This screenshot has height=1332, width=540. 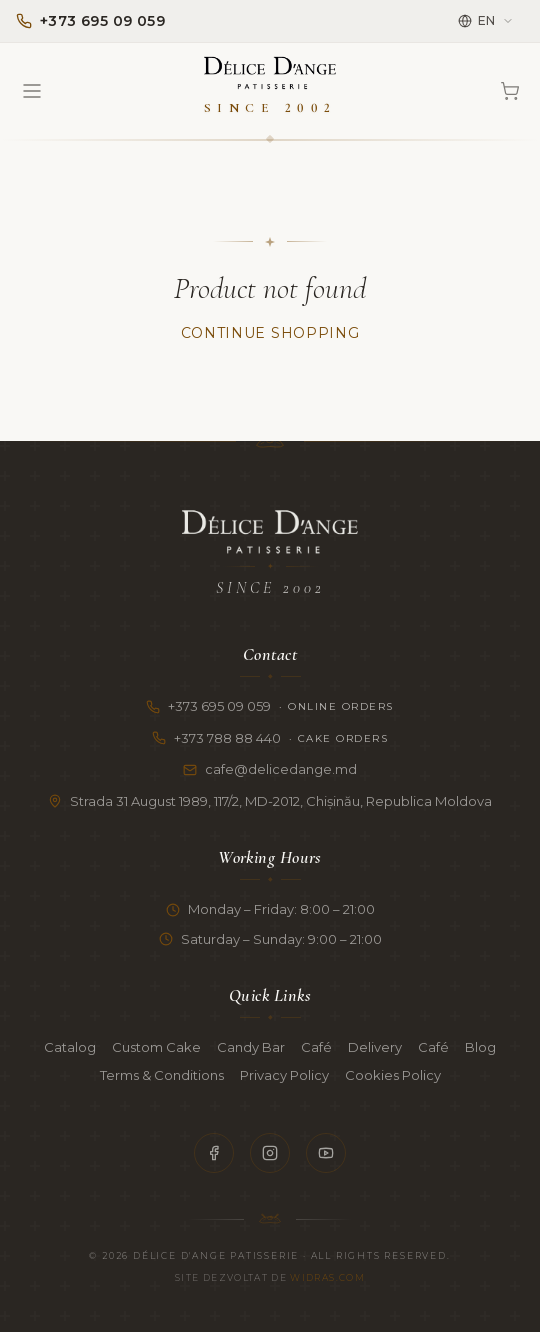 I want to click on [Facebook], so click(x=214, y=1153).